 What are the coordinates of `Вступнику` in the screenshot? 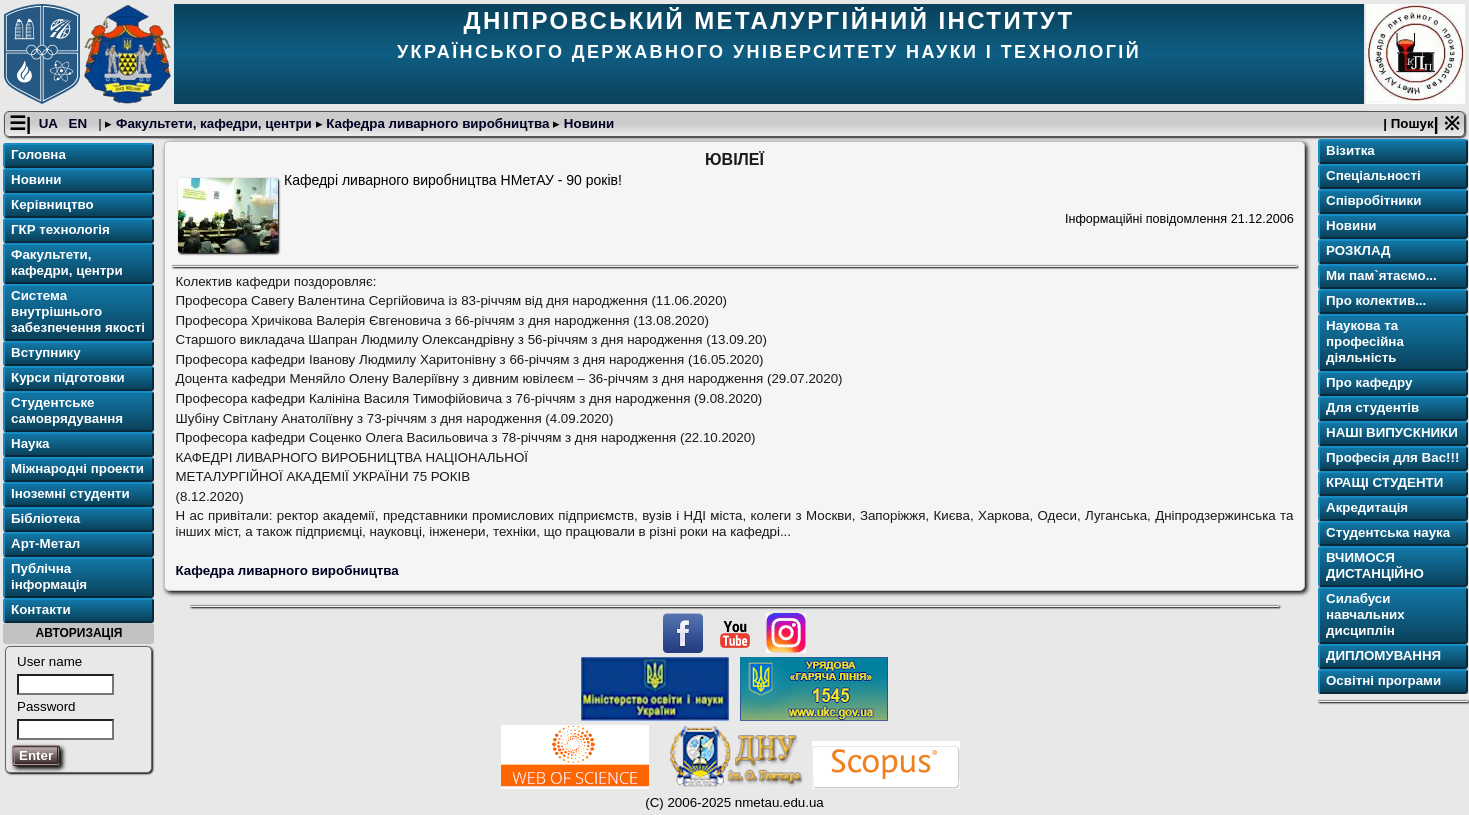 It's located at (46, 352).